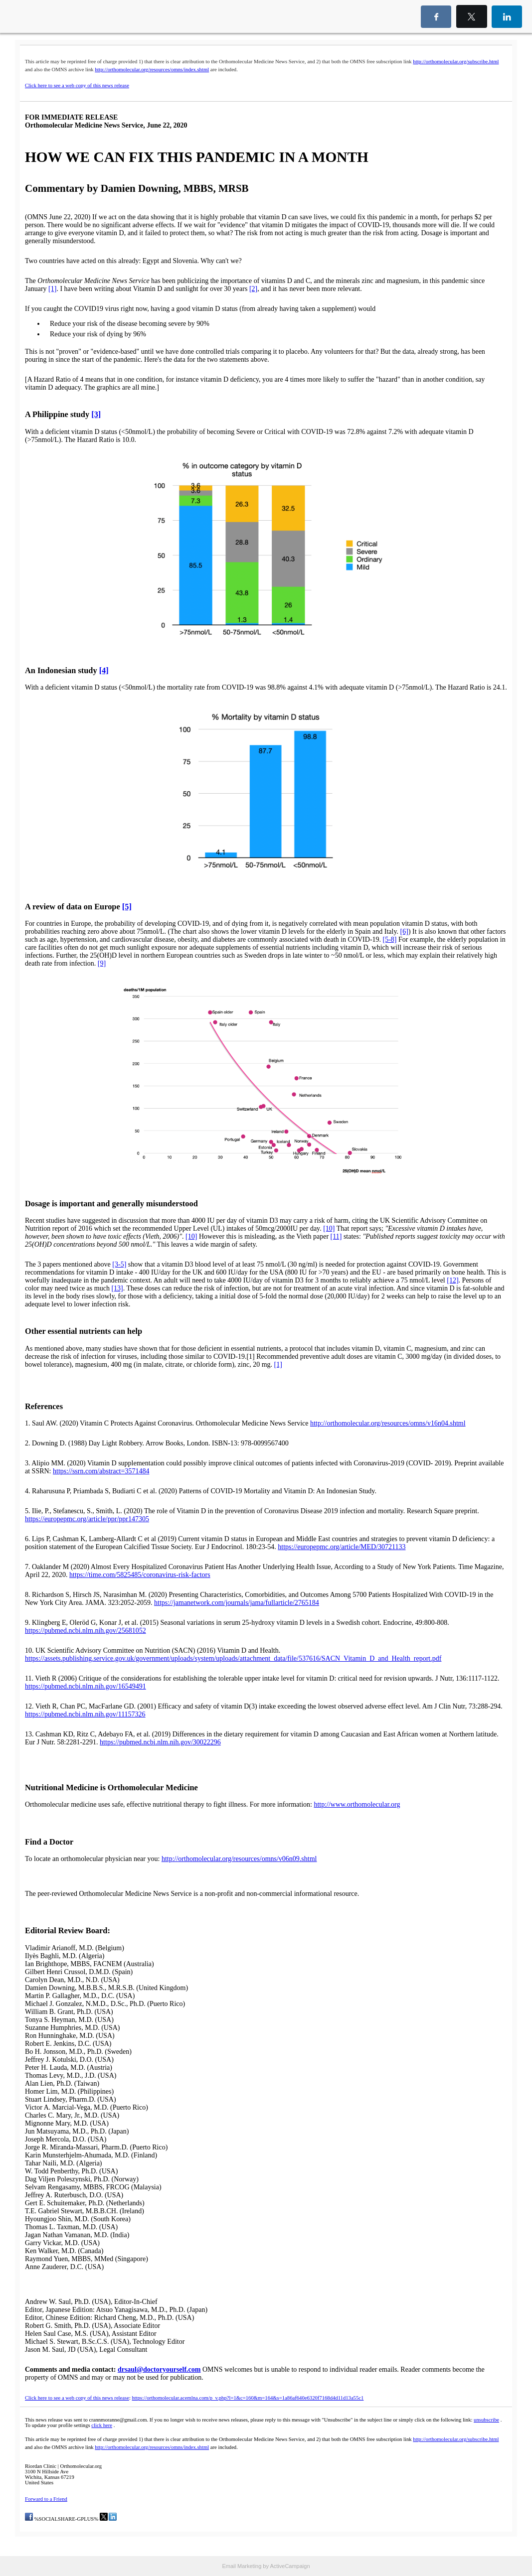  What do you see at coordinates (117, 1288) in the screenshot?
I see `[13]` at bounding box center [117, 1288].